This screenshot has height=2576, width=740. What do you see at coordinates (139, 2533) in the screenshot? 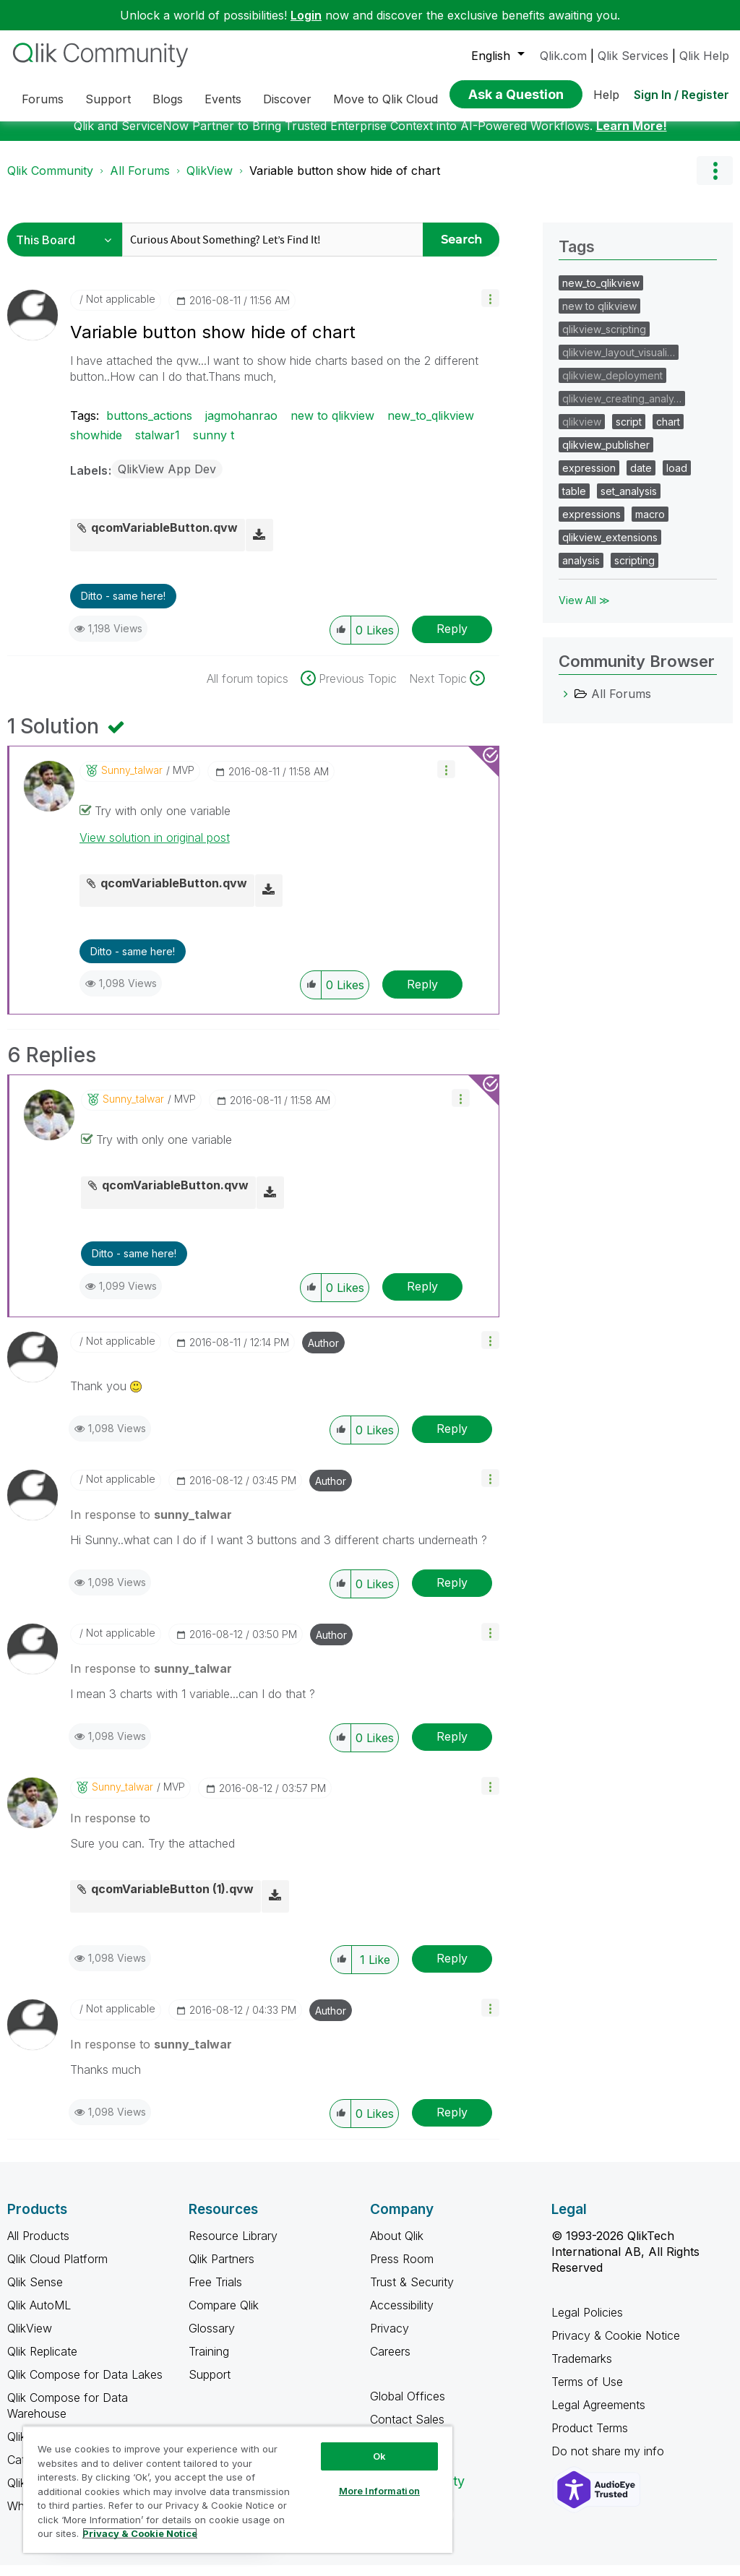
I see `Privacy & Cookie Notice [More information about your privacy, opens in a new tab]` at bounding box center [139, 2533].